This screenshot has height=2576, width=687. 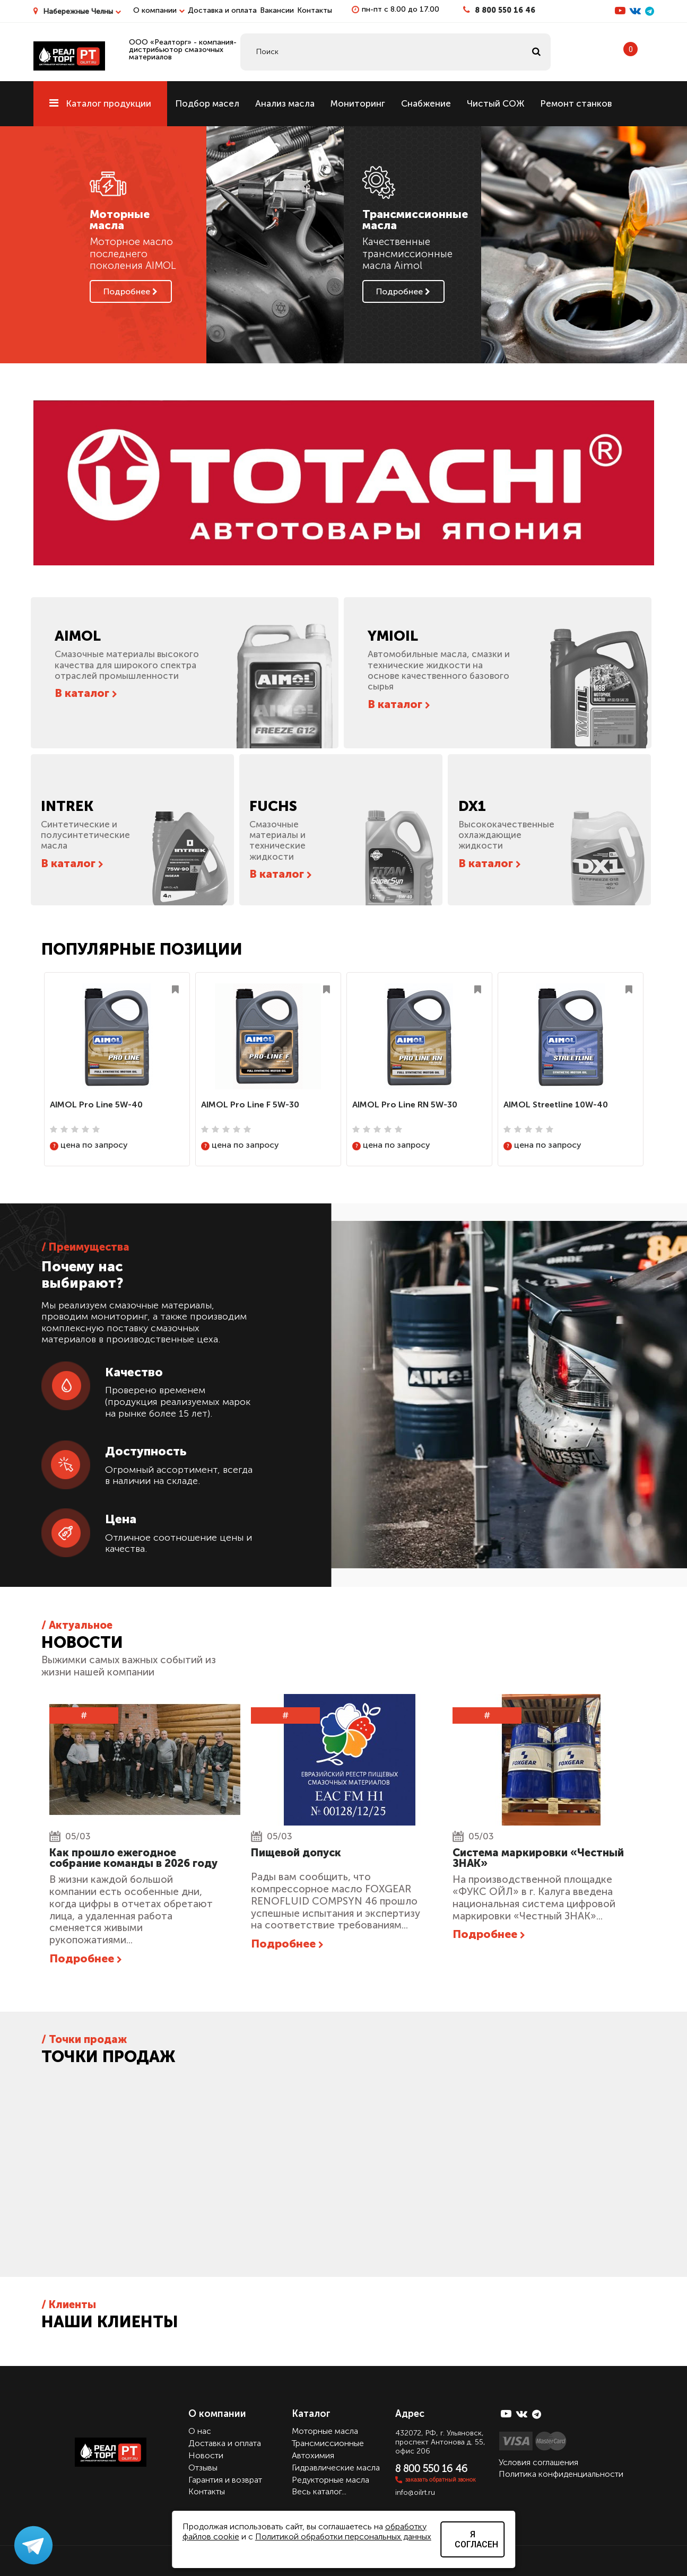 What do you see at coordinates (222, 10) in the screenshot?
I see `Доставка и оплата` at bounding box center [222, 10].